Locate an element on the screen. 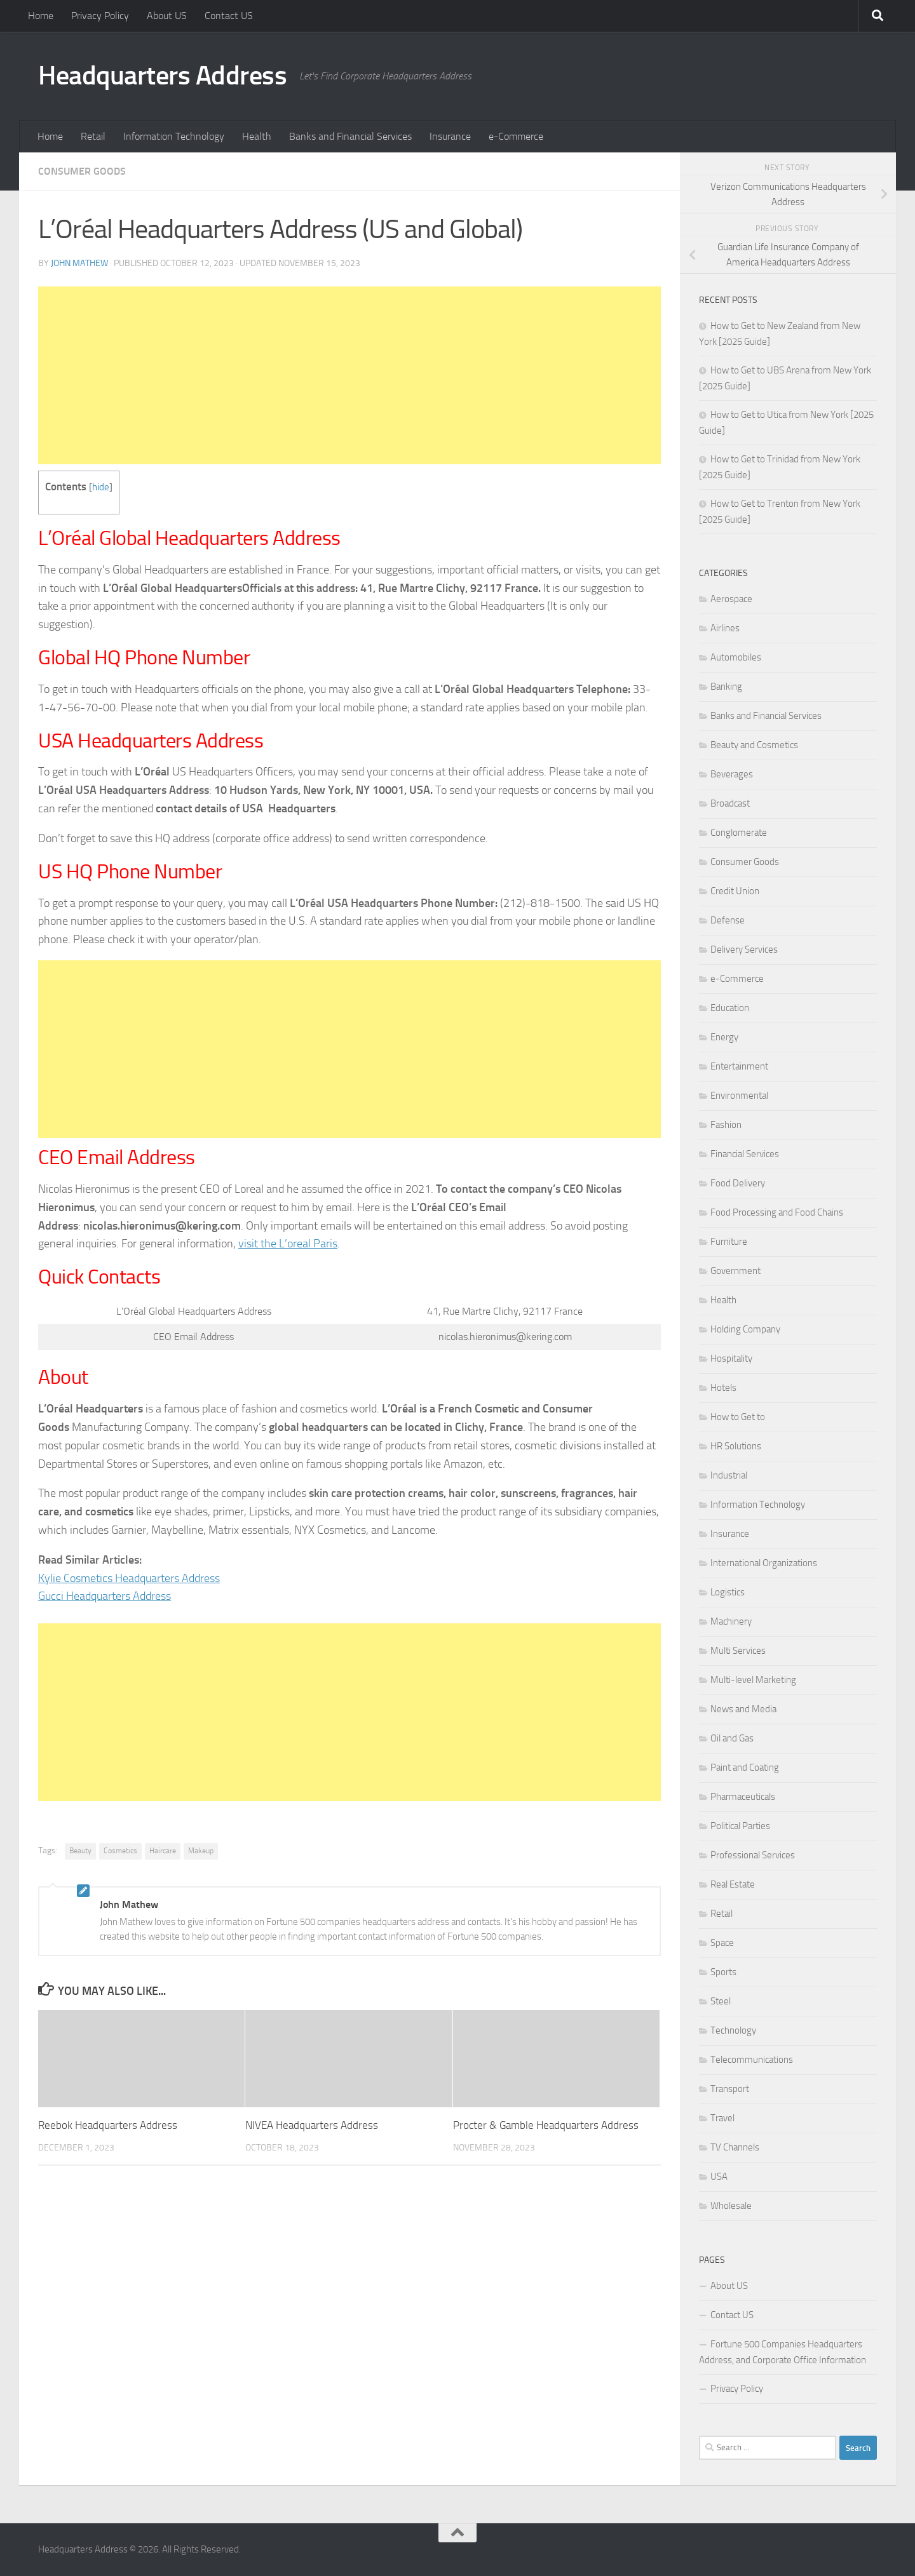 The image size is (915, 2576). Education is located at coordinates (729, 1008).